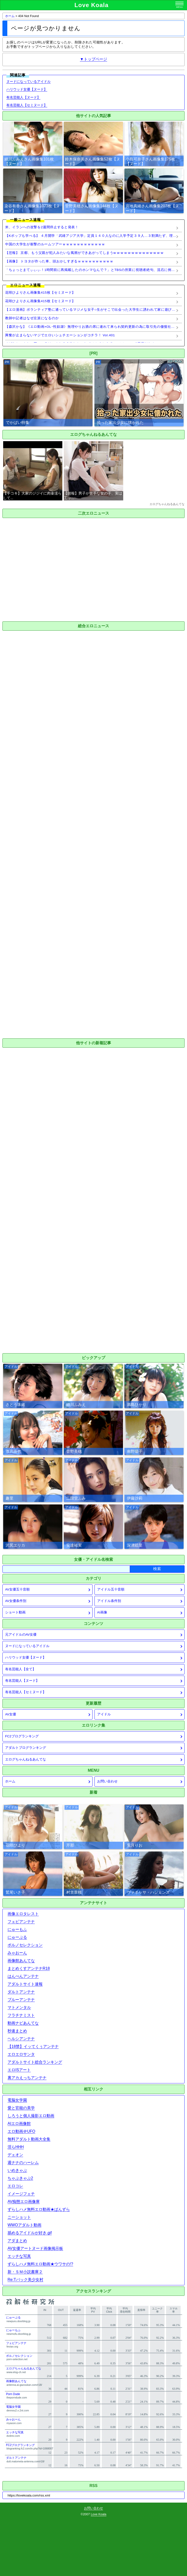 This screenshot has height=2576, width=187. I want to click on 週ナナのハーレム, so click(23, 2162).